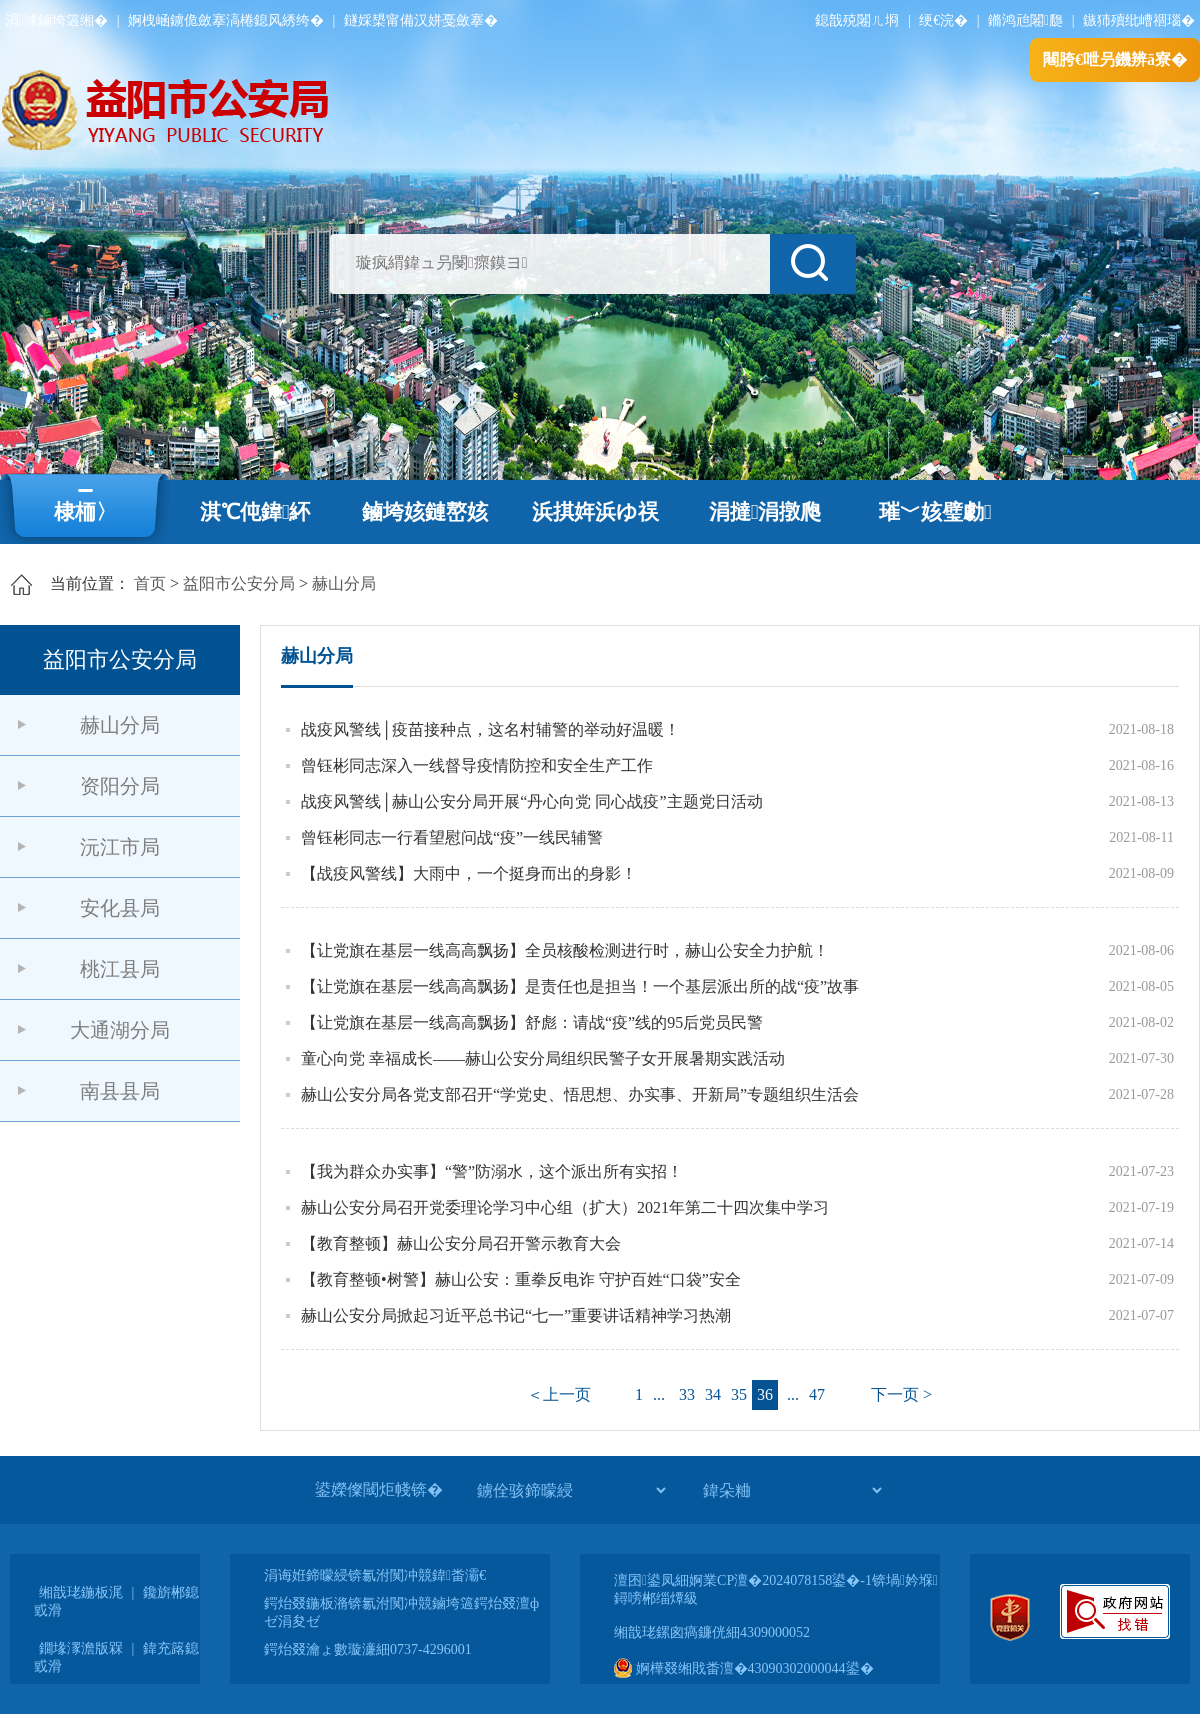 The width and height of the screenshot is (1200, 1714). What do you see at coordinates (344, 583) in the screenshot?
I see `赫山分局` at bounding box center [344, 583].